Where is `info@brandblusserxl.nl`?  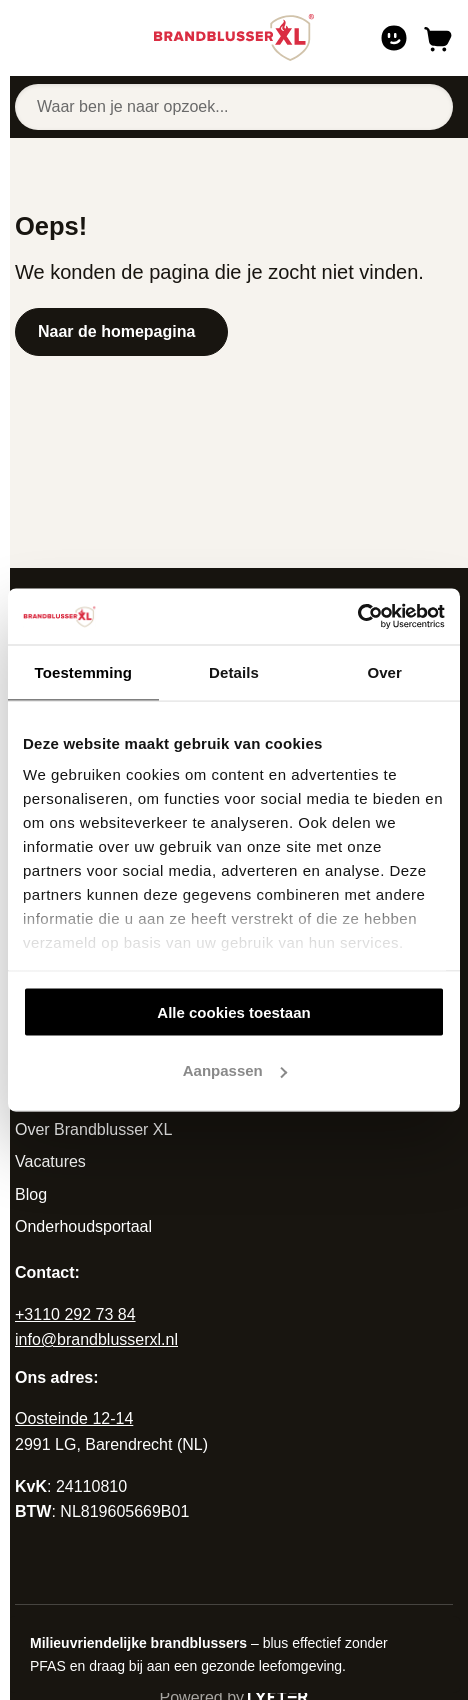
info@brandblusserxl.nl is located at coordinates (96, 1339).